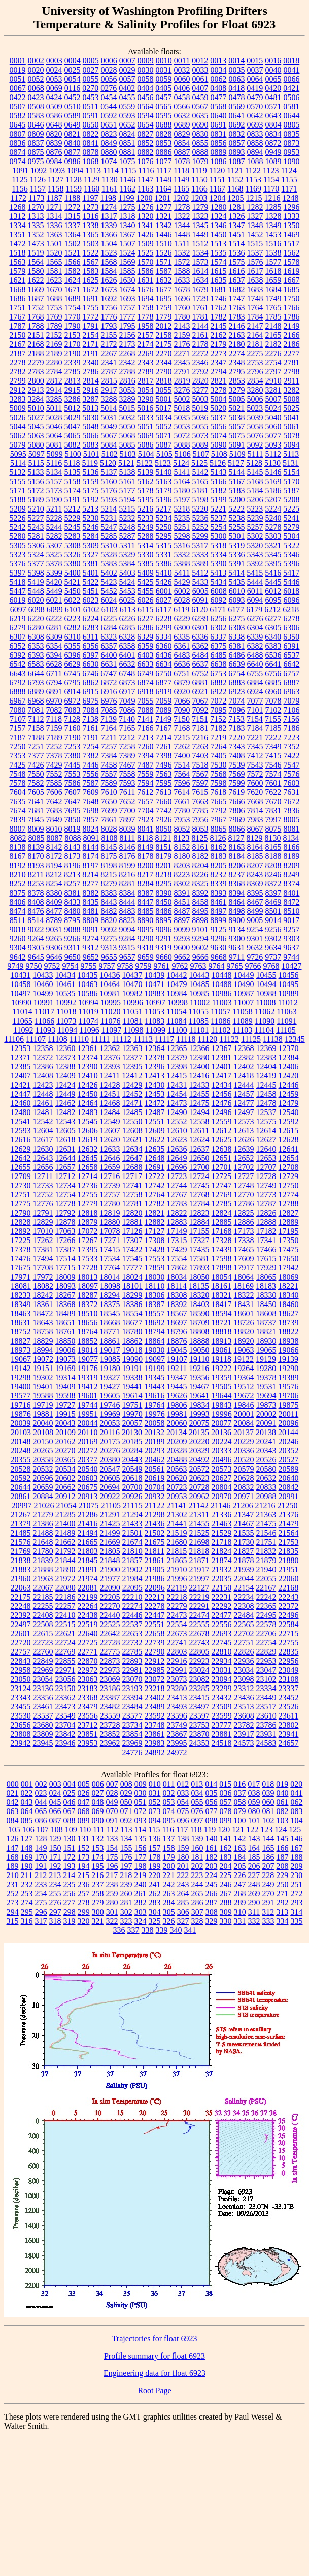 The width and height of the screenshot is (309, 2576). I want to click on 20932, so click(155, 1496).